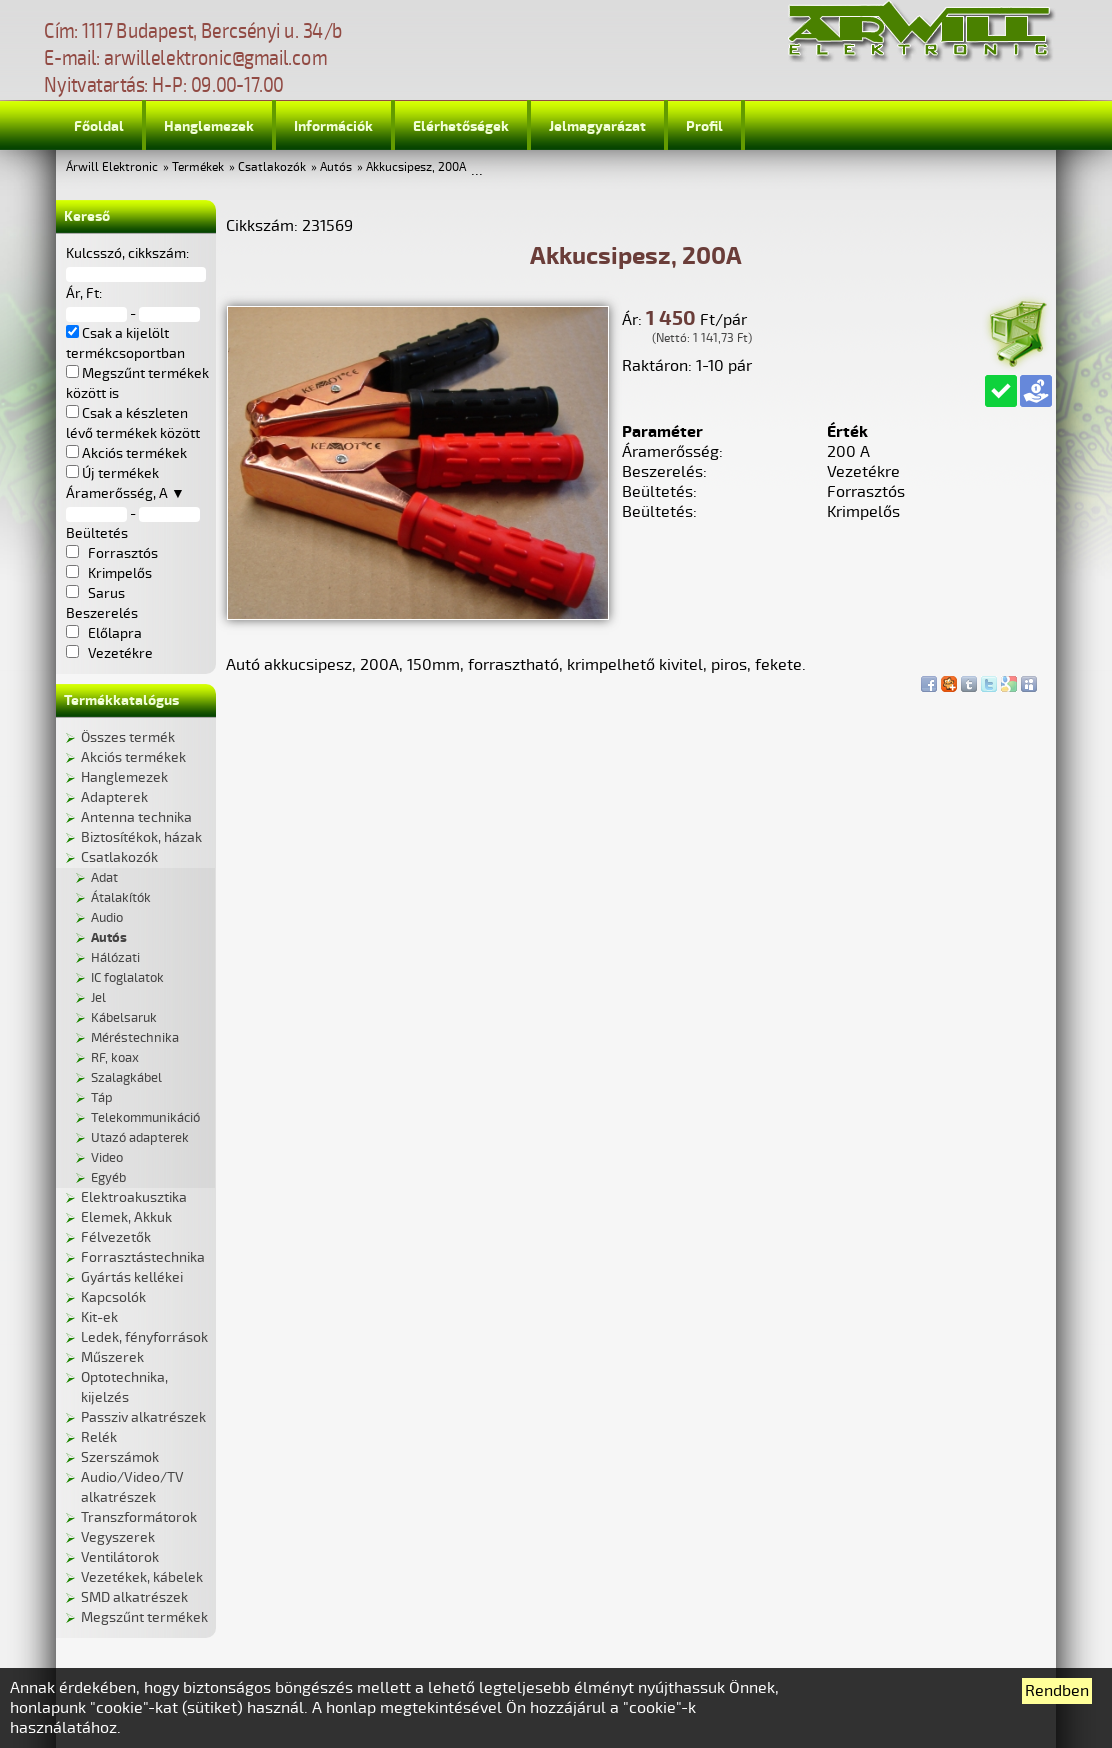 The height and width of the screenshot is (1748, 1112). Describe the element at coordinates (416, 167) in the screenshot. I see `Akkucsipesz, 200A` at that location.